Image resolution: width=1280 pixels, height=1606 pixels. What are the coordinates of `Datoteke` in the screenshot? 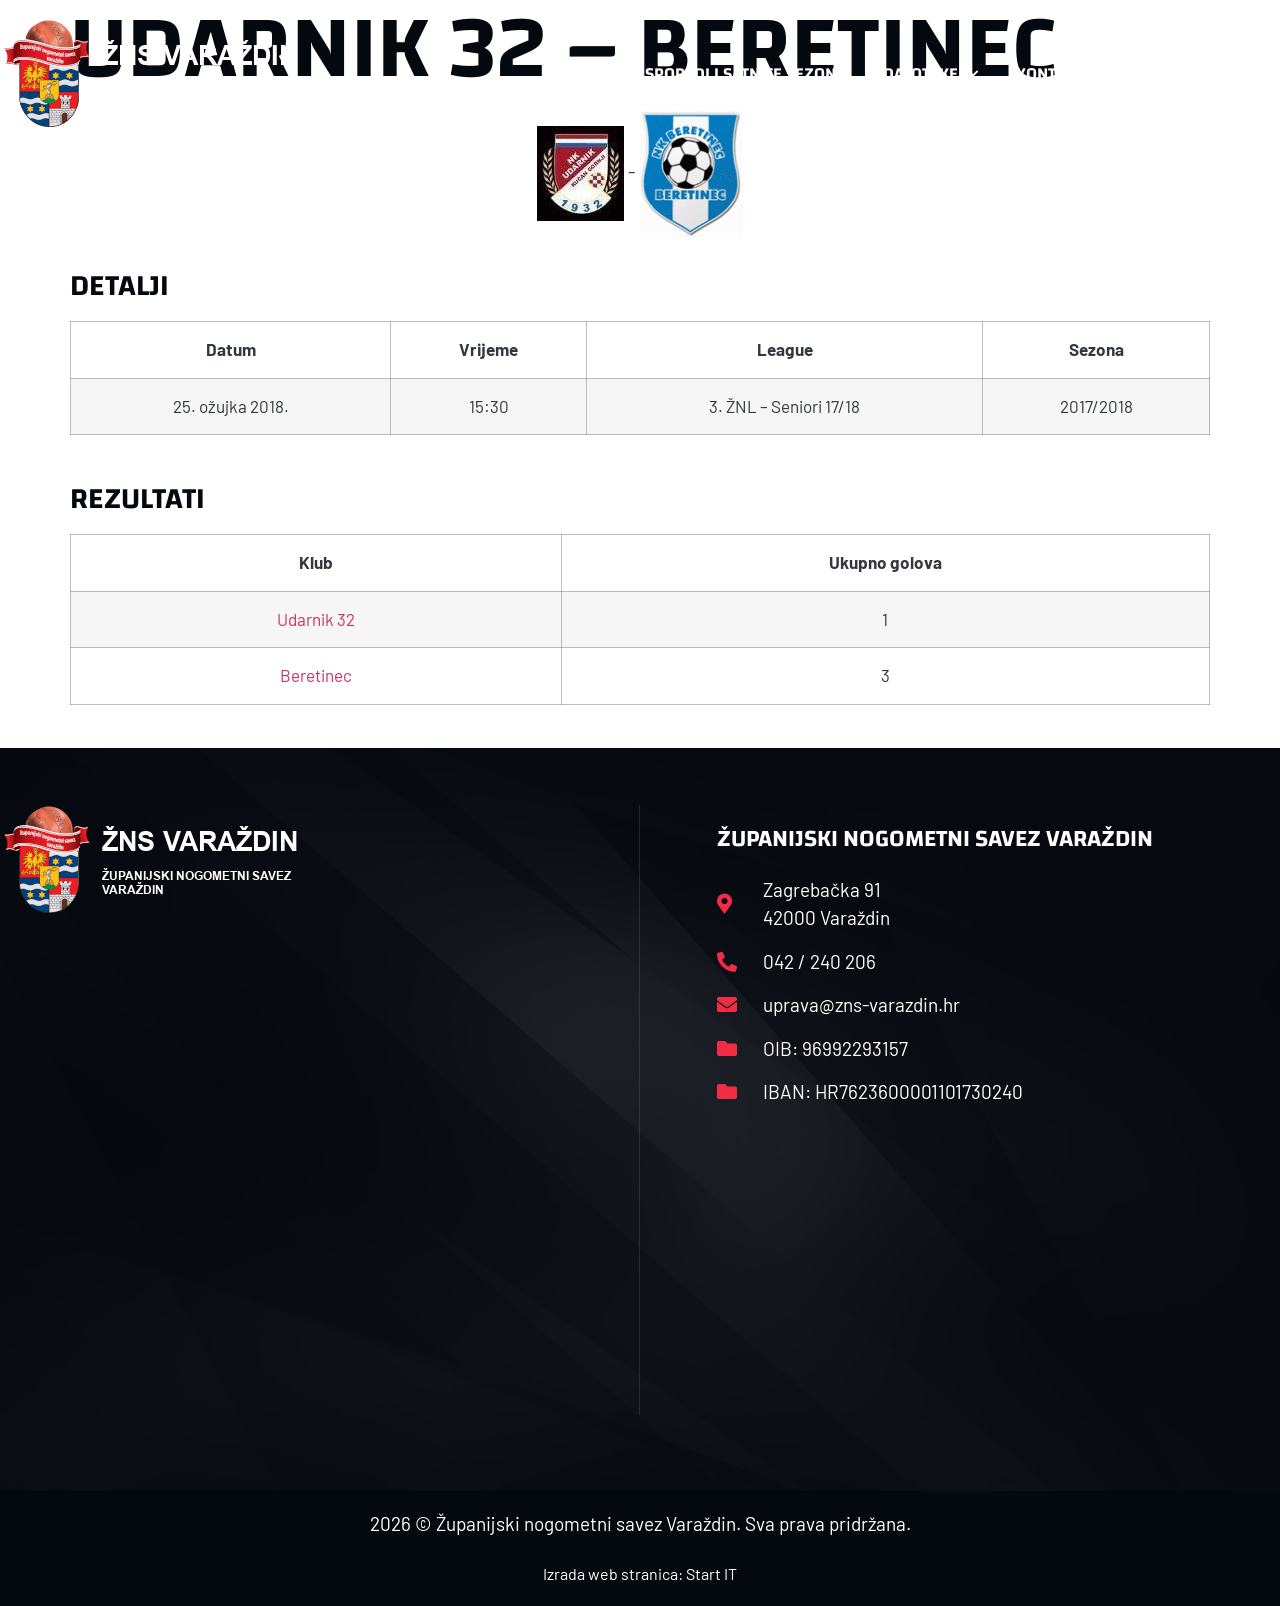 It's located at (930, 74).